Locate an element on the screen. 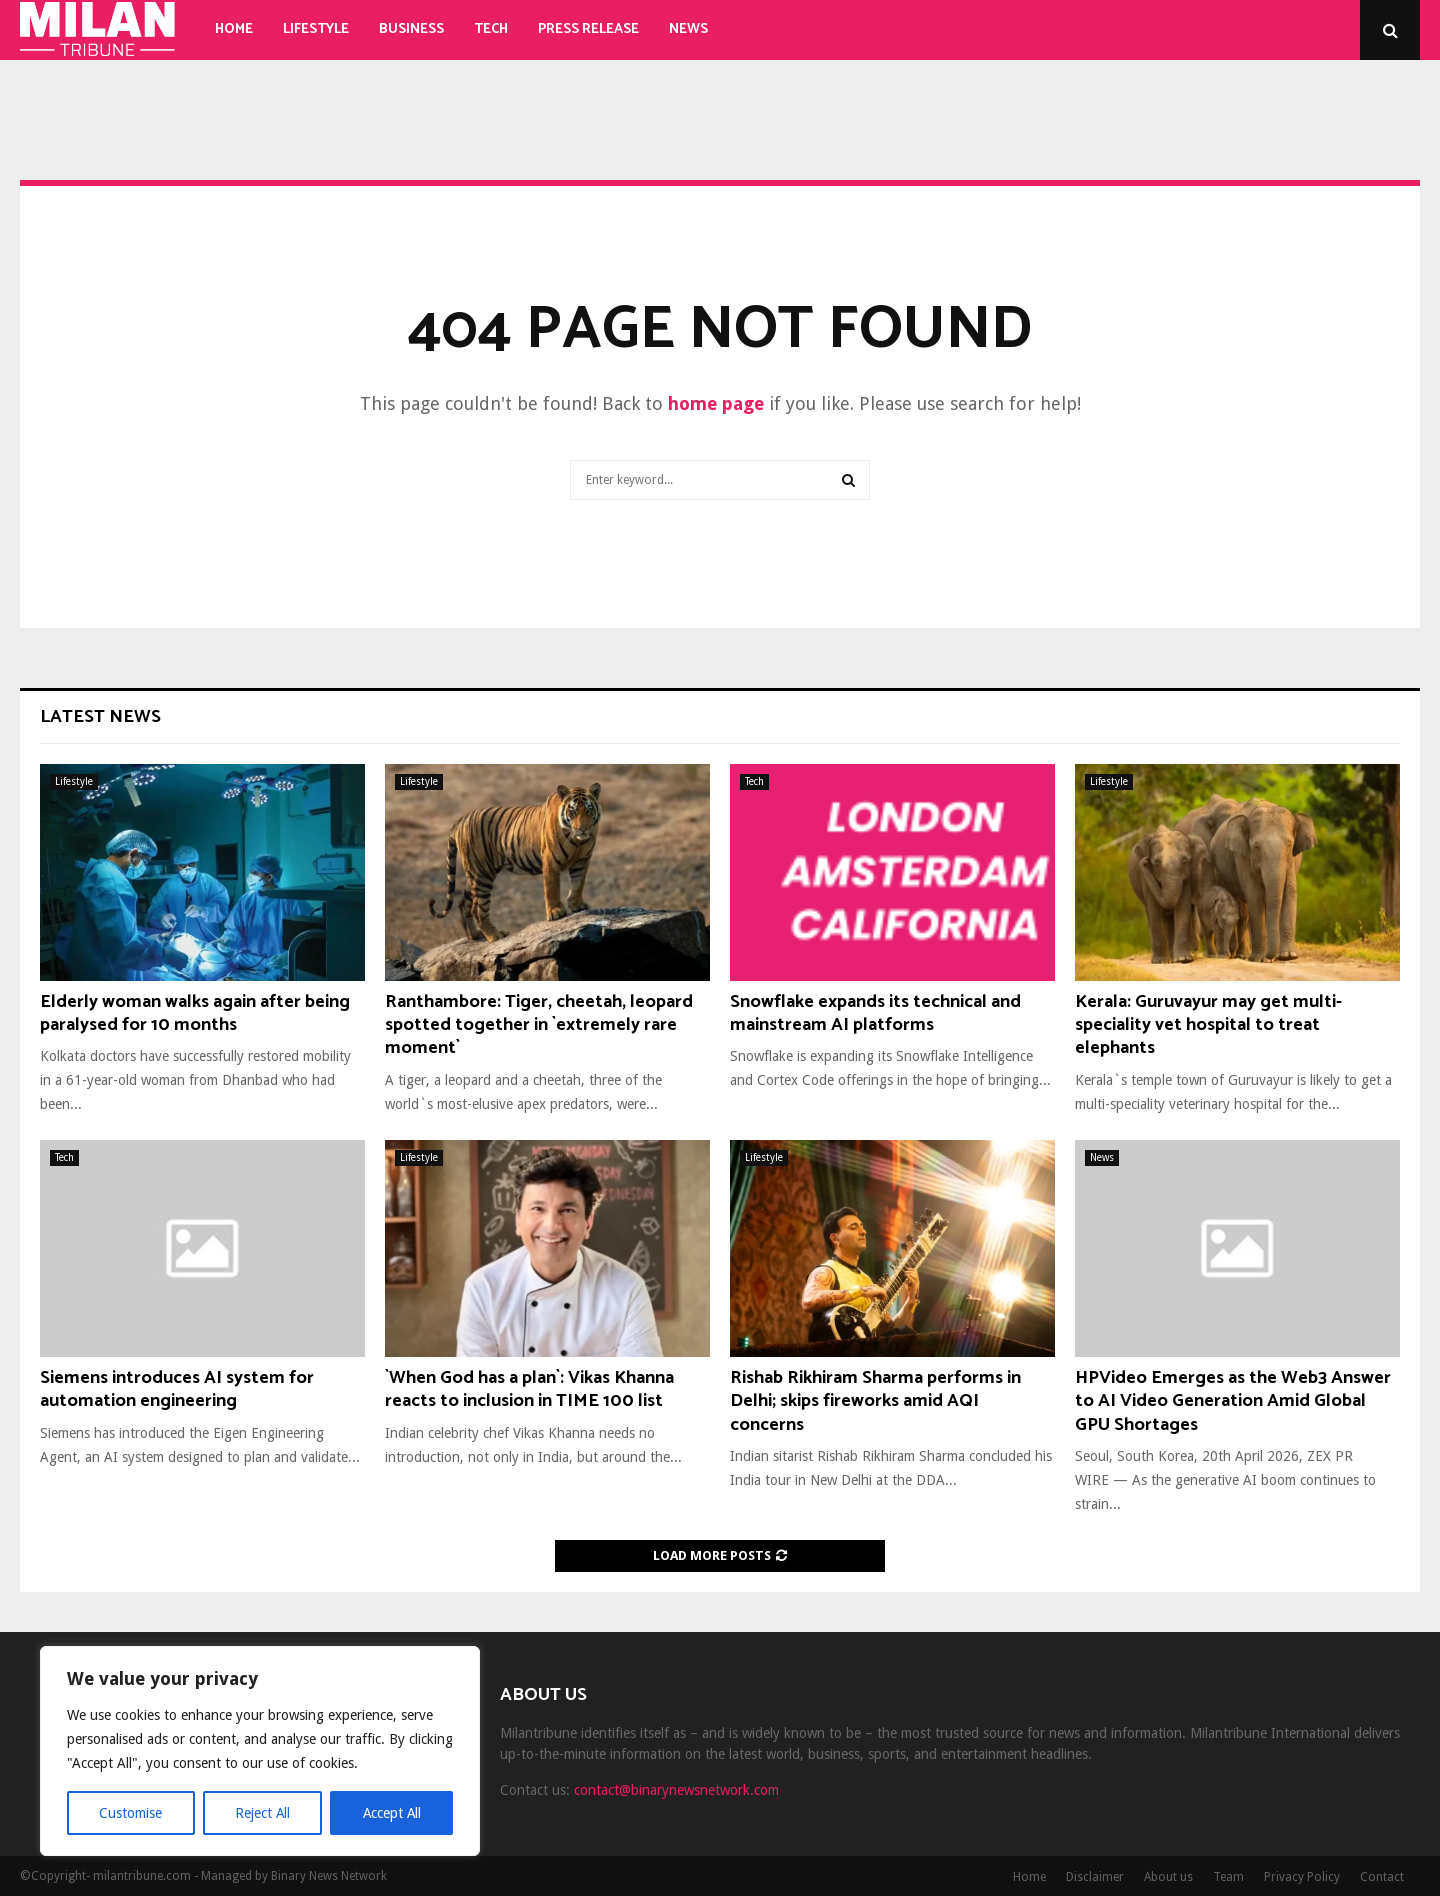 Image resolution: width=1440 pixels, height=1896 pixels. About us is located at coordinates (1168, 1877).